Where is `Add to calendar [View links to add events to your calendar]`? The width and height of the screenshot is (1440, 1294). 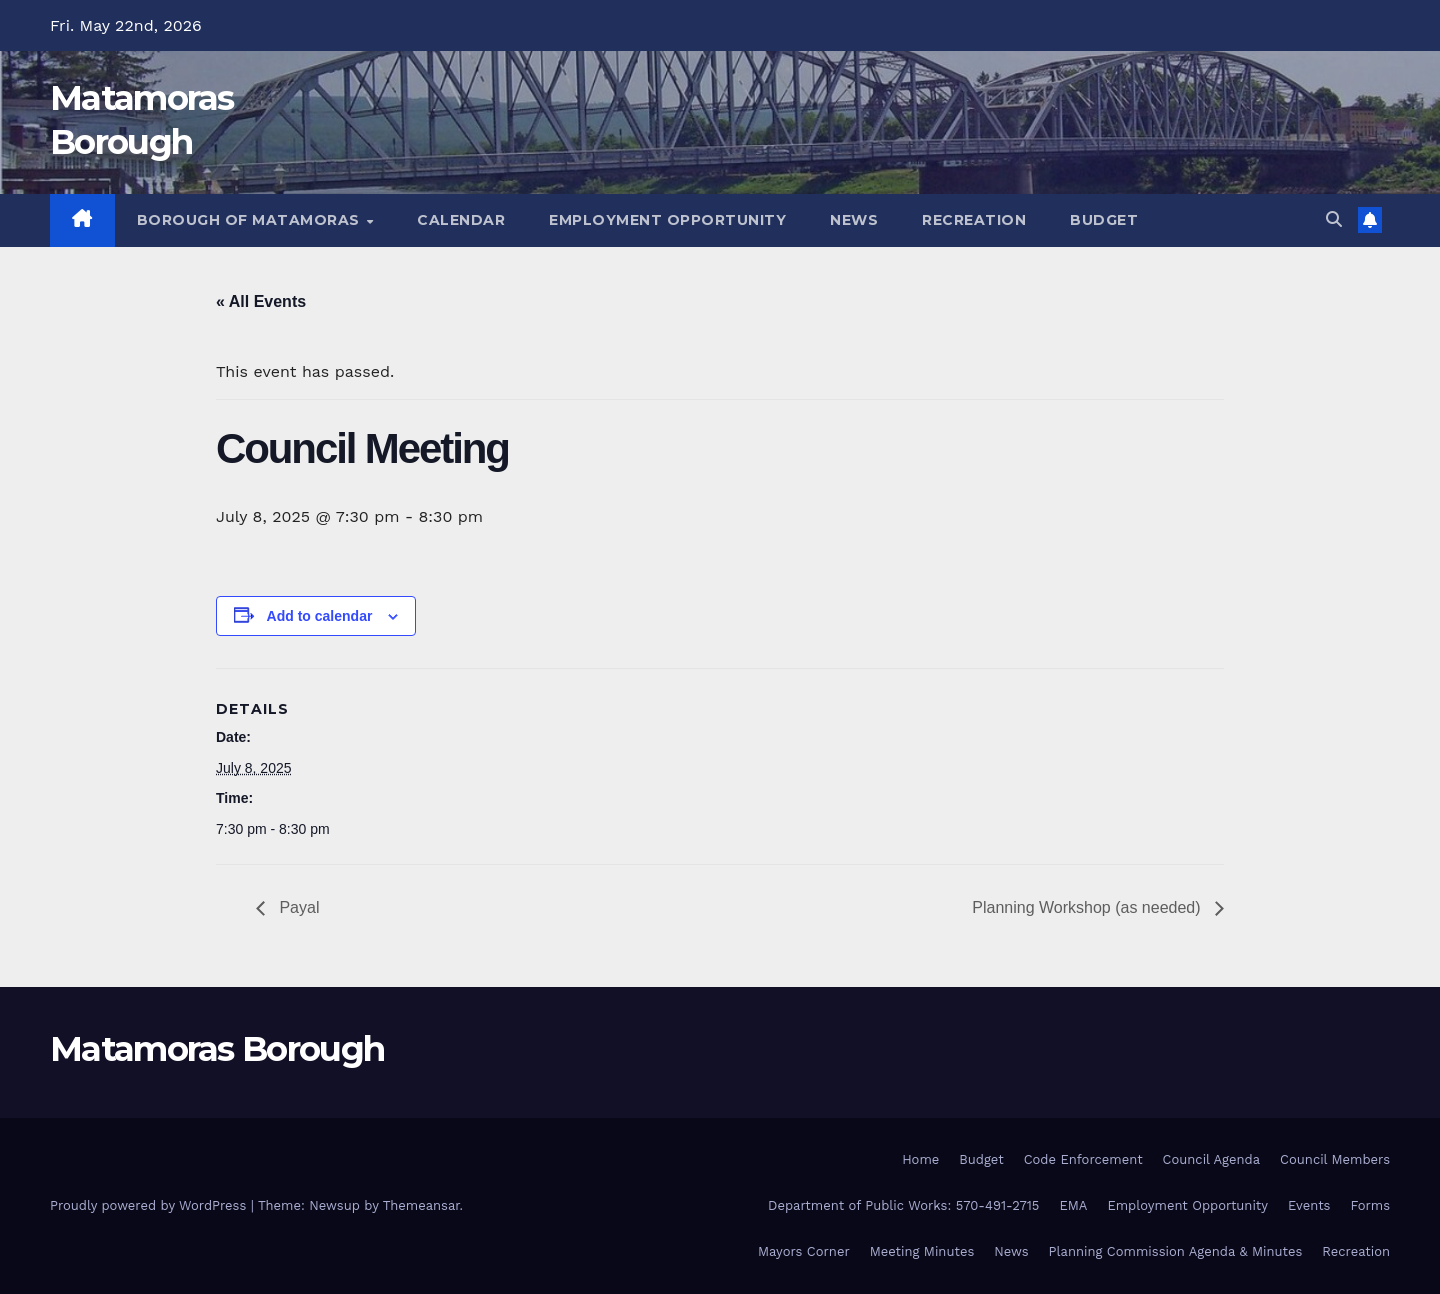 Add to calendar [View links to add events to your calendar] is located at coordinates (320, 616).